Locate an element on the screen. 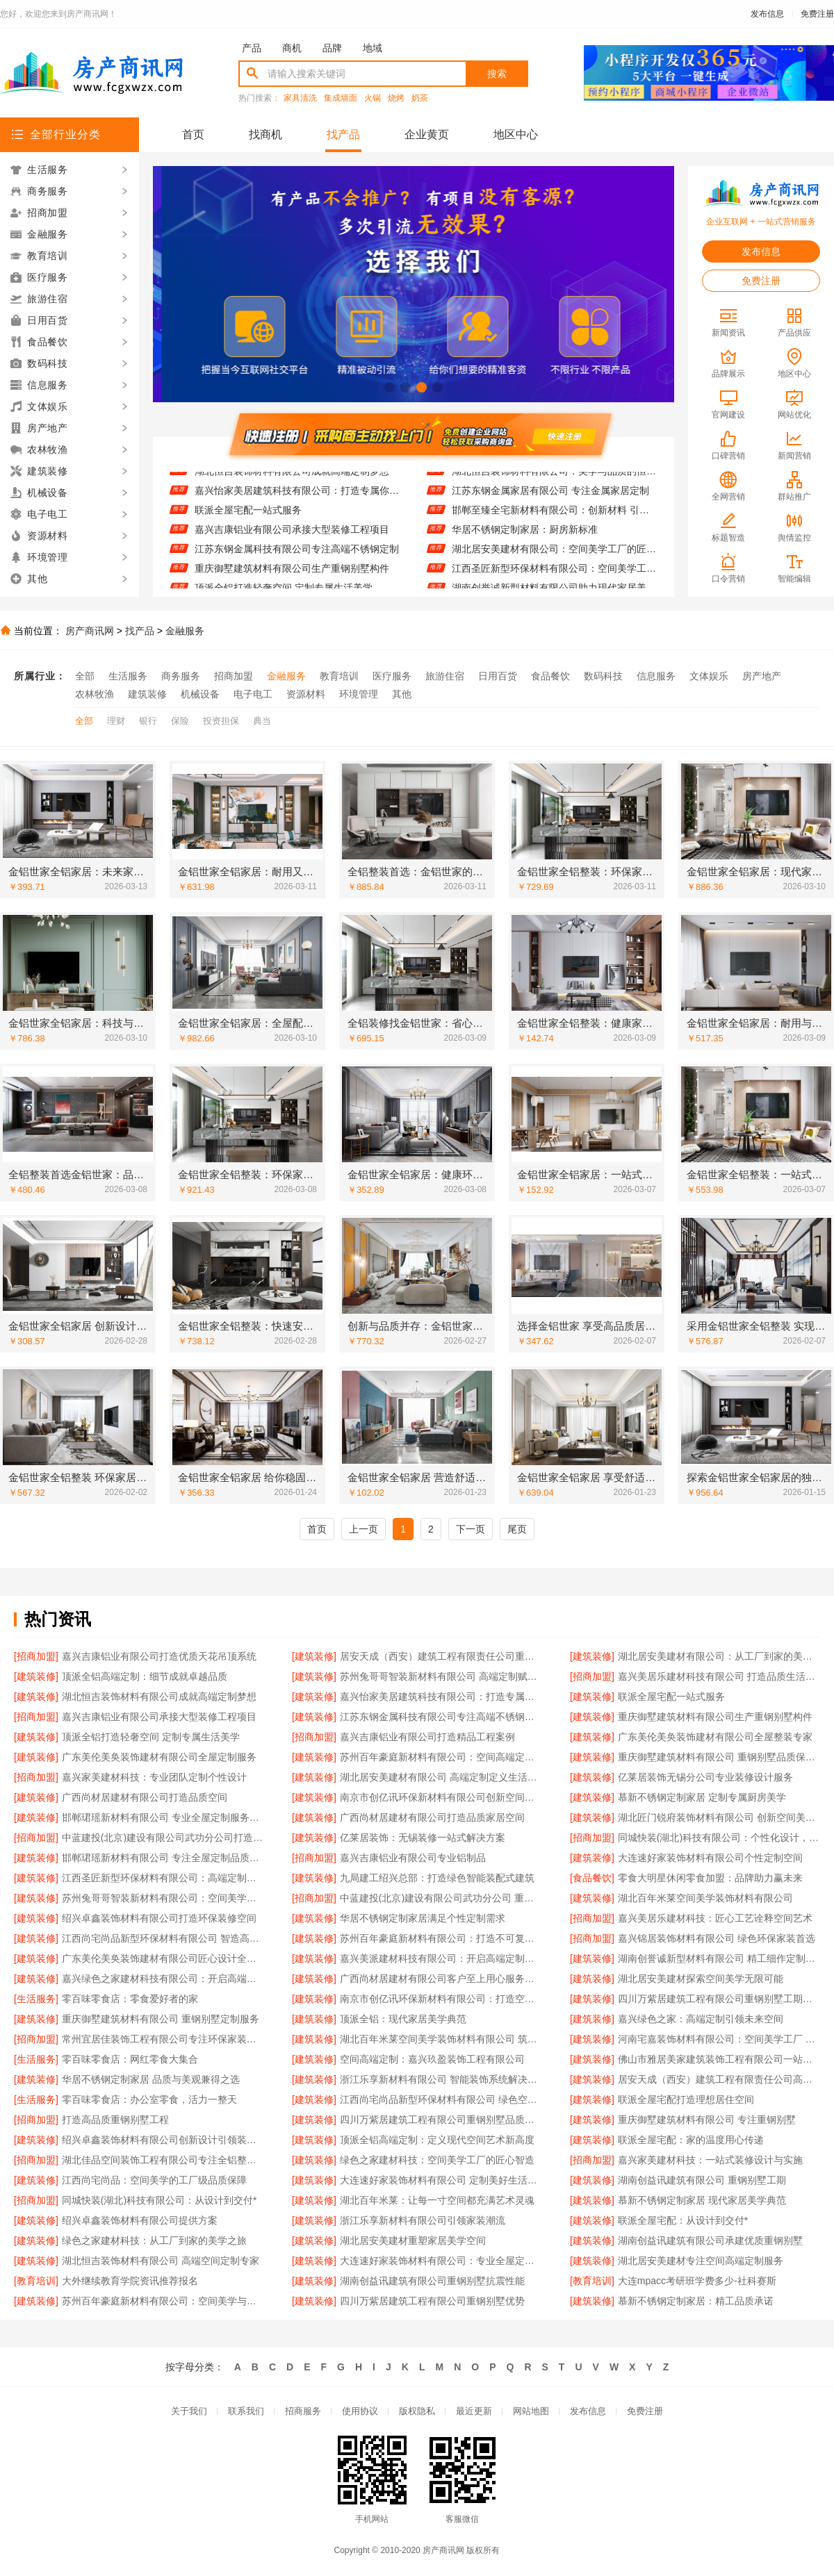 Image resolution: width=834 pixels, height=2576 pixels. [教育培训] is located at coordinates (36, 2281).